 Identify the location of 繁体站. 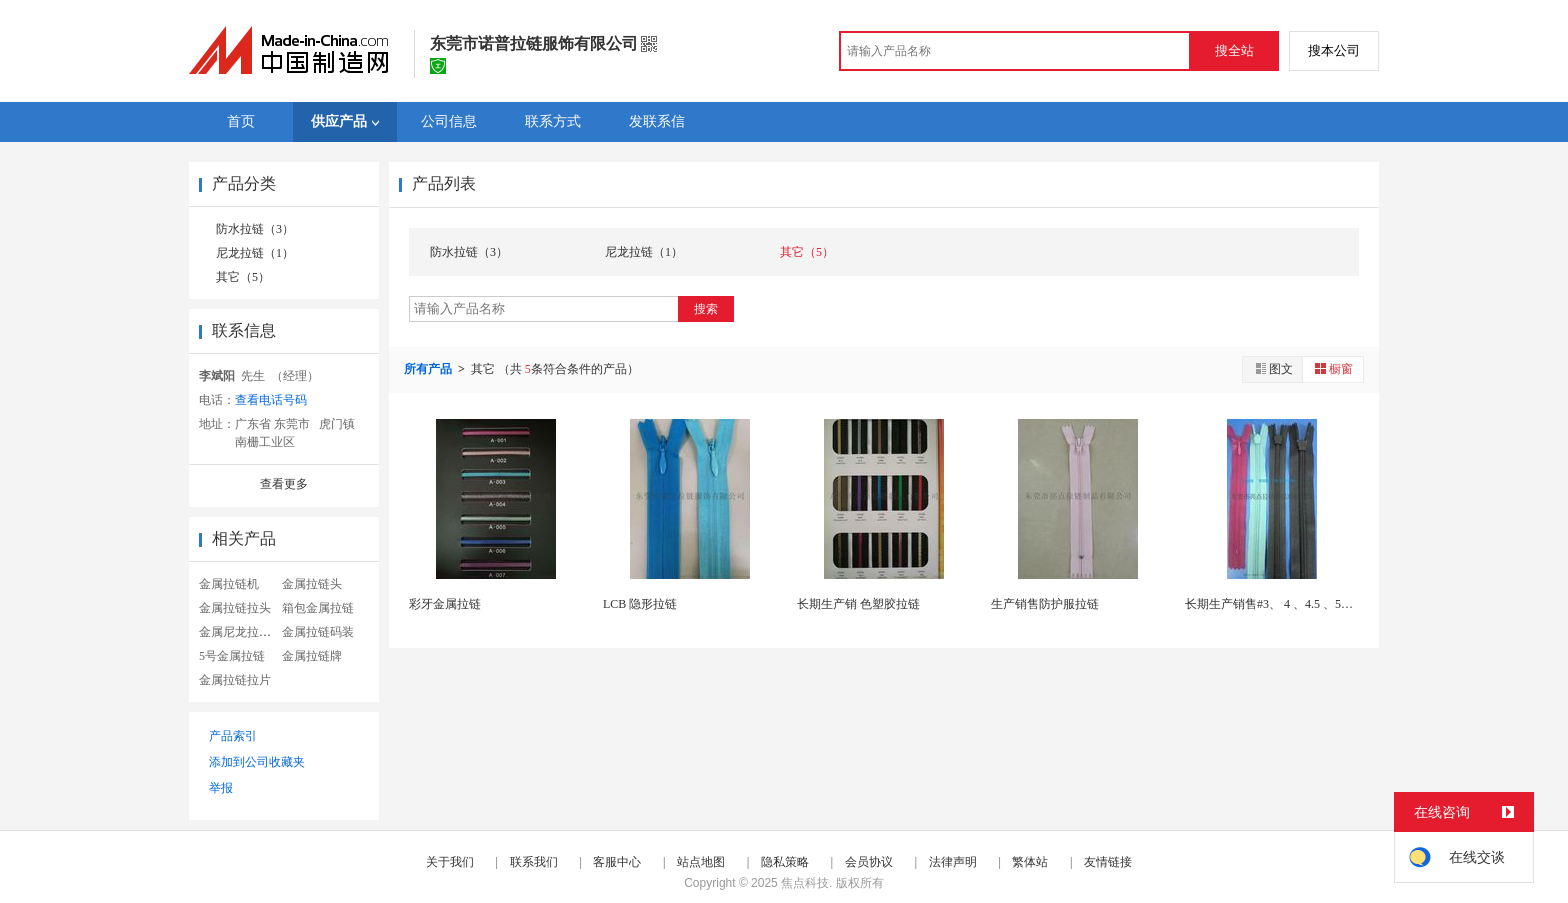
(1030, 862).